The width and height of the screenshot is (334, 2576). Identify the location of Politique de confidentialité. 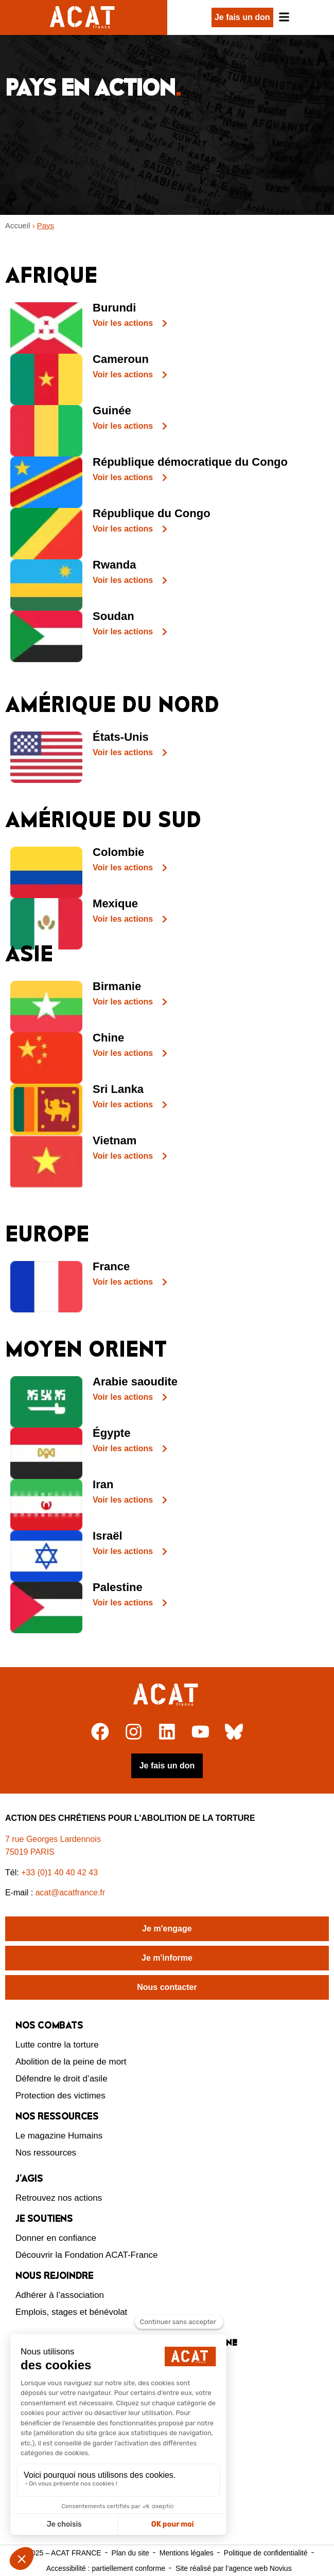
(266, 2553).